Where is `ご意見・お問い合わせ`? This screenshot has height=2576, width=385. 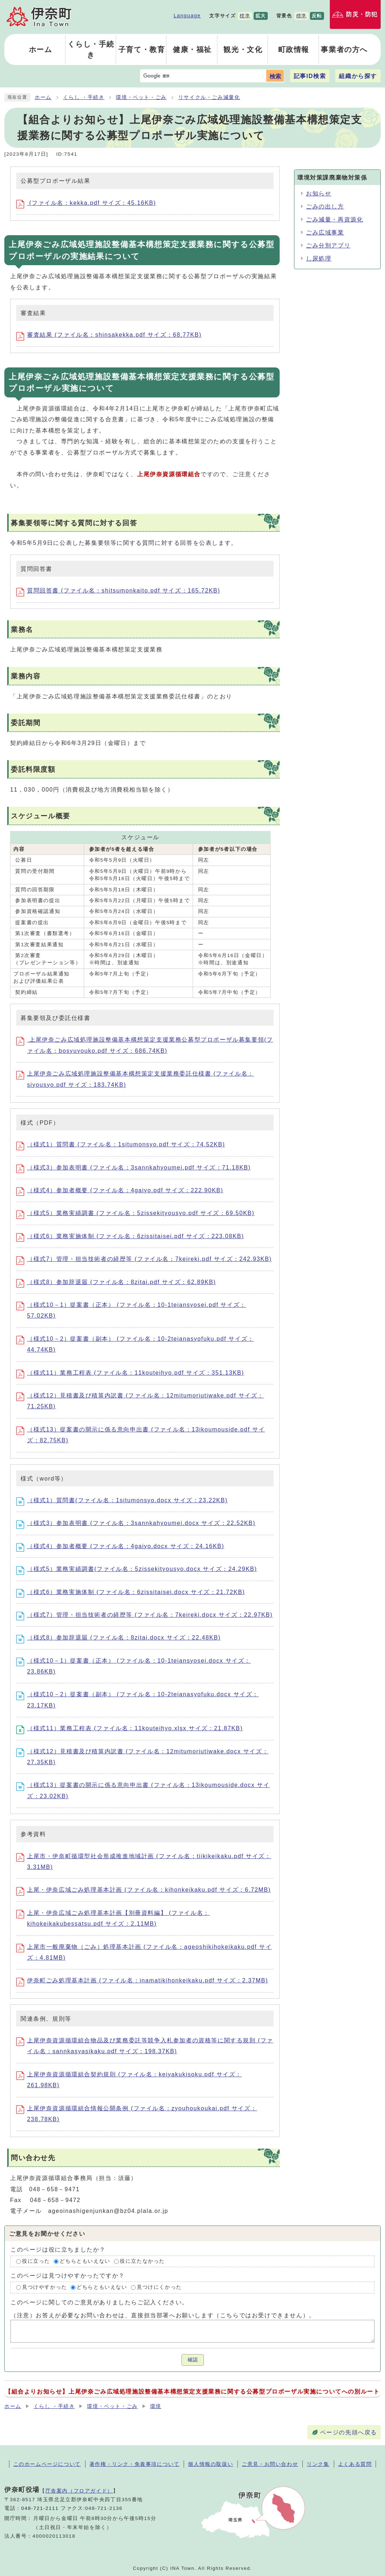 ご意見・お問い合わせ is located at coordinates (270, 2464).